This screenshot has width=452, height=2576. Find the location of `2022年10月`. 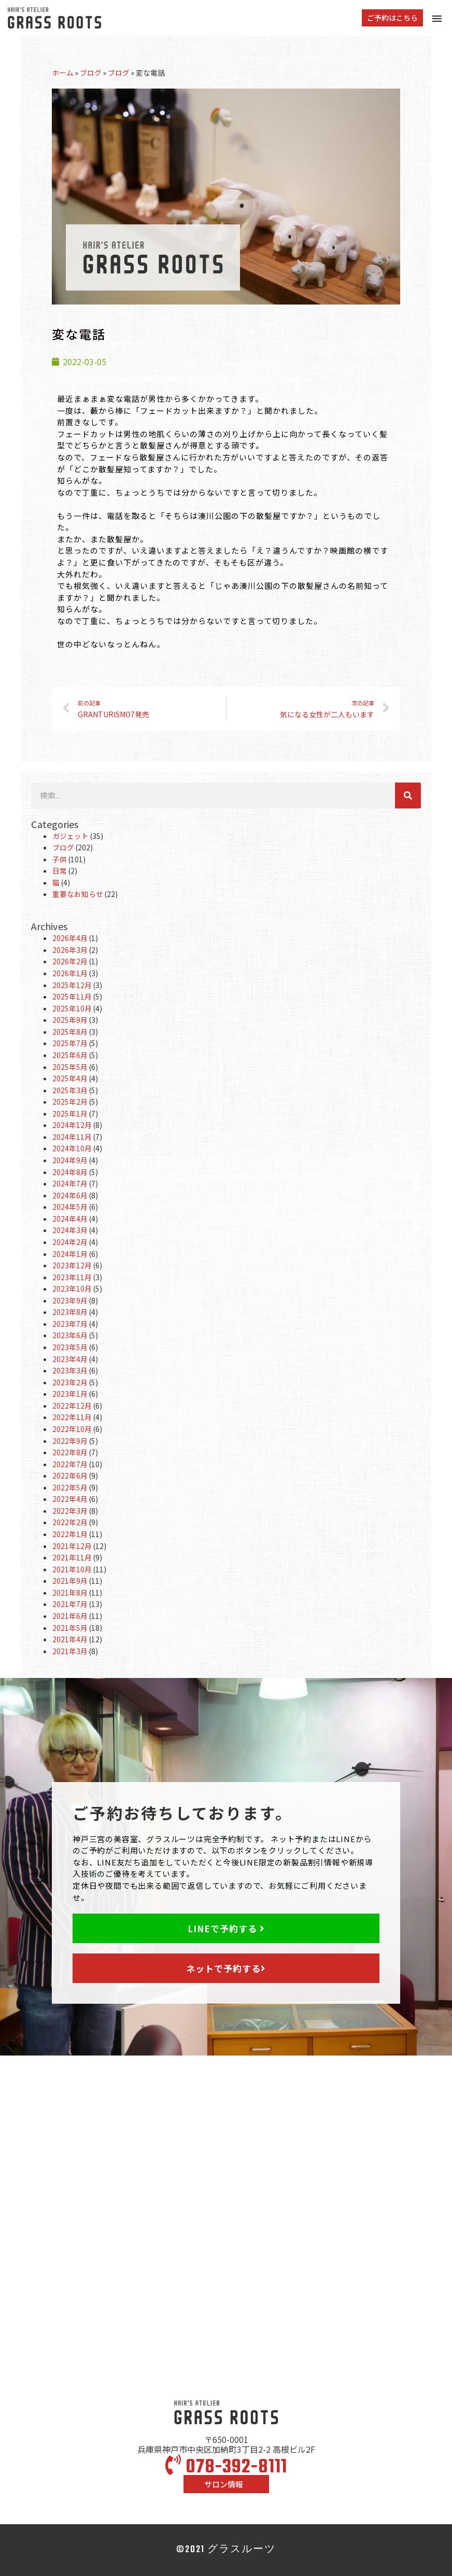

2022年10月 is located at coordinates (72, 1429).